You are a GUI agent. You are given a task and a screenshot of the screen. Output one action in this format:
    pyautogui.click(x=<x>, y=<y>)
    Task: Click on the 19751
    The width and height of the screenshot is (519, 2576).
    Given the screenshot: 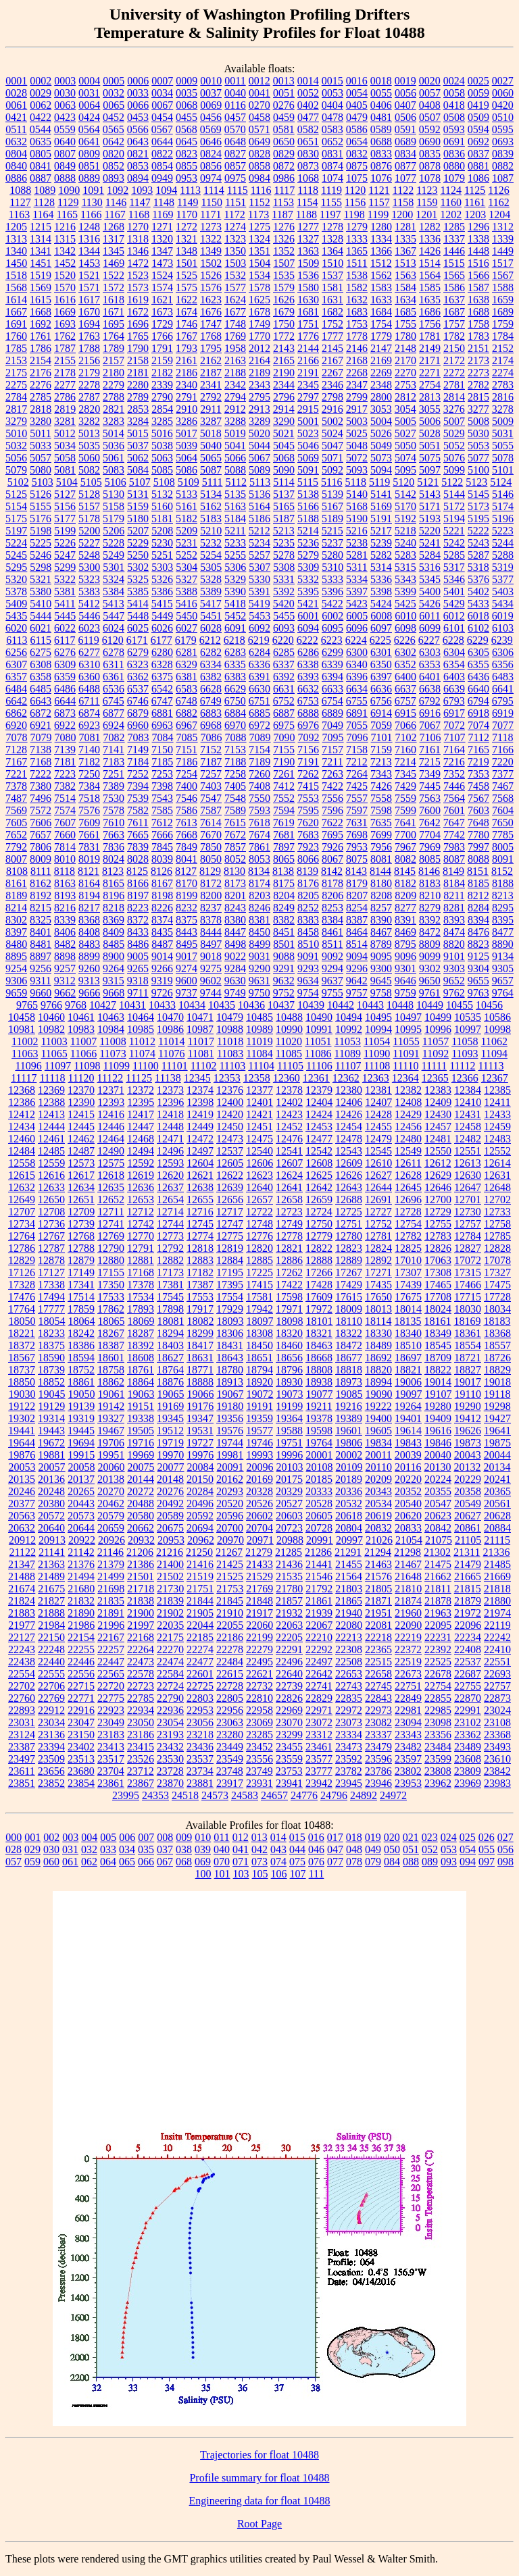 What is the action you would take?
    pyautogui.click(x=289, y=1442)
    